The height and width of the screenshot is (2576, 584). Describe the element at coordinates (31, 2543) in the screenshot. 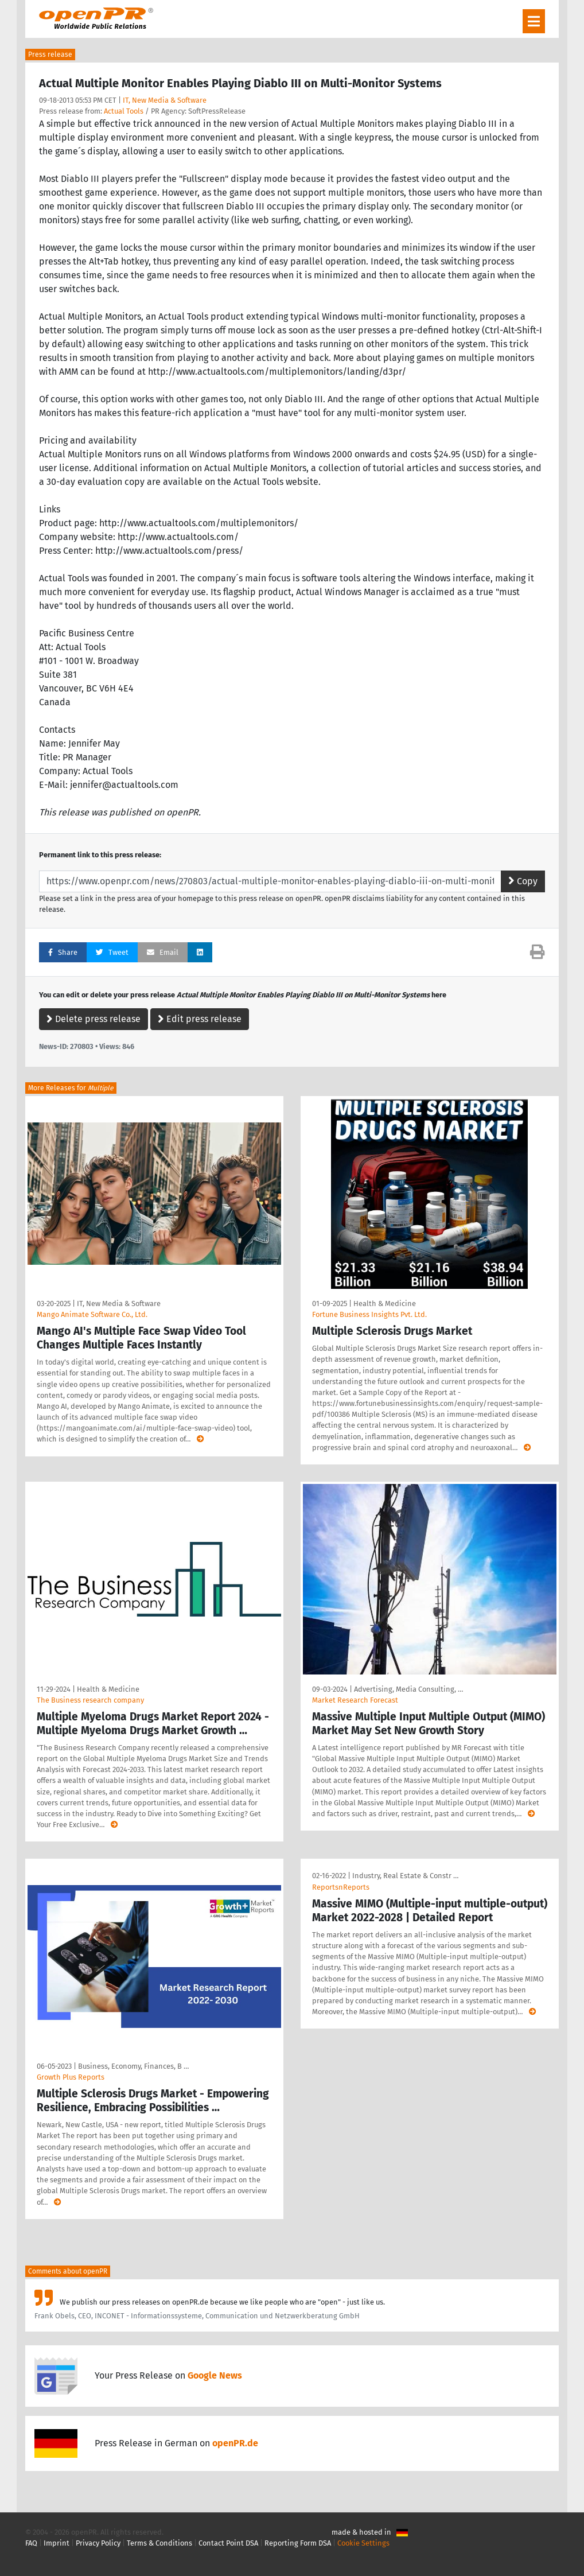

I see `FAQ` at that location.